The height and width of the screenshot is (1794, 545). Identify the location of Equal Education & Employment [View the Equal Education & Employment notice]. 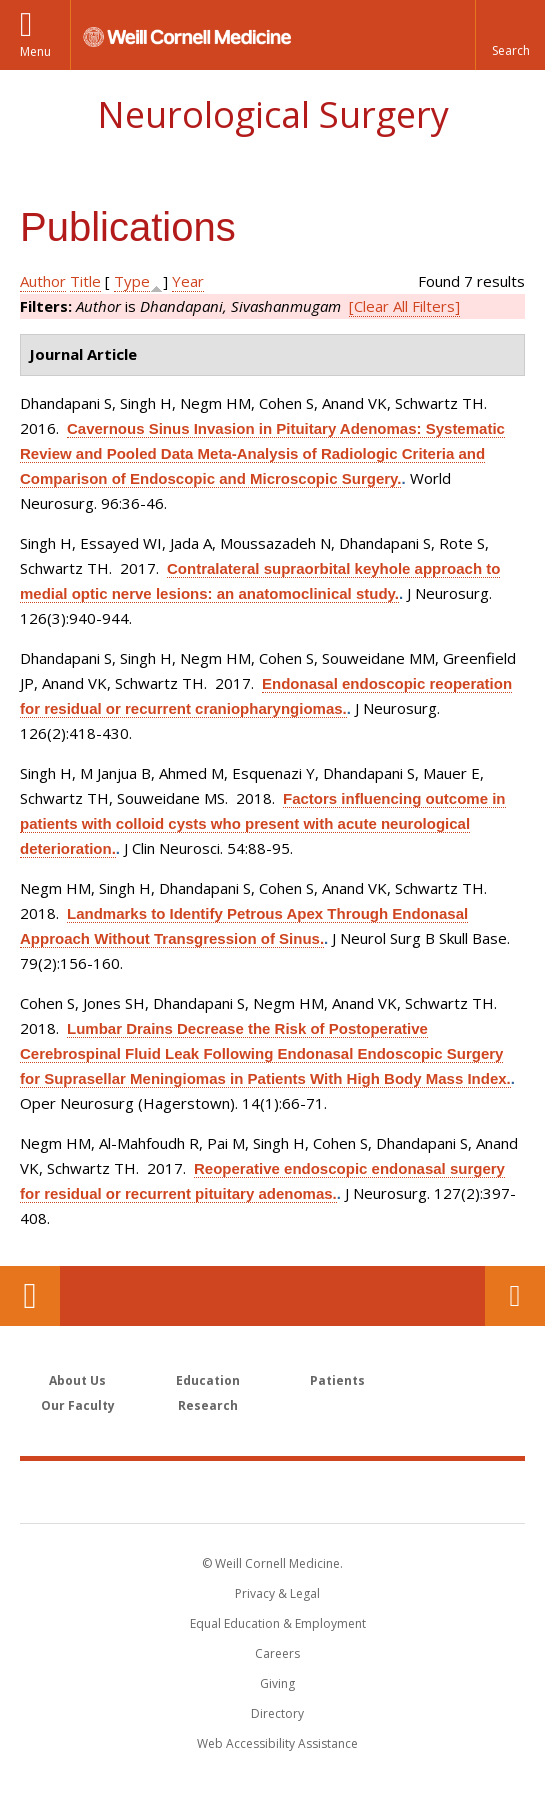
(278, 1623).